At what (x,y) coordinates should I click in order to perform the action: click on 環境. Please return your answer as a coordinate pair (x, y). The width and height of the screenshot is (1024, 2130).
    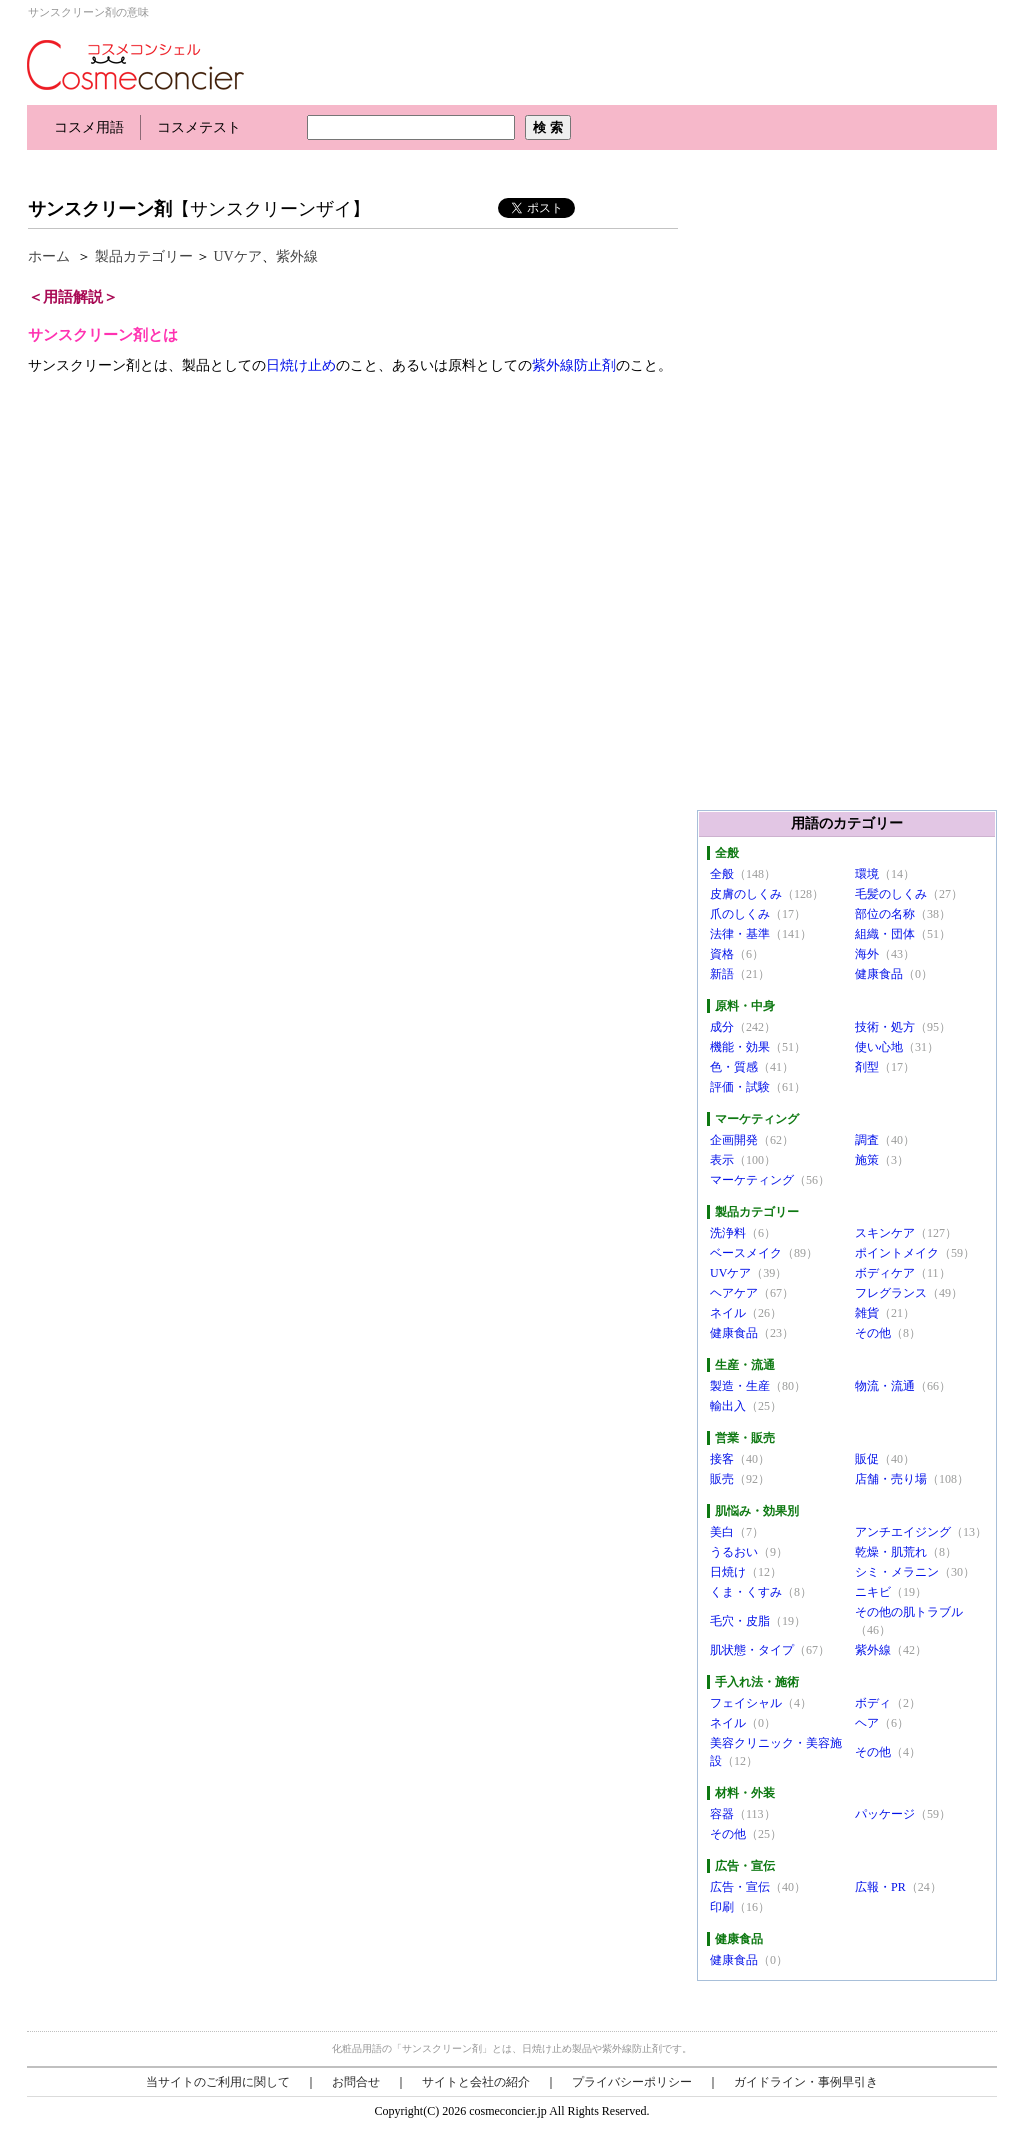
    Looking at the image, I should click on (867, 874).